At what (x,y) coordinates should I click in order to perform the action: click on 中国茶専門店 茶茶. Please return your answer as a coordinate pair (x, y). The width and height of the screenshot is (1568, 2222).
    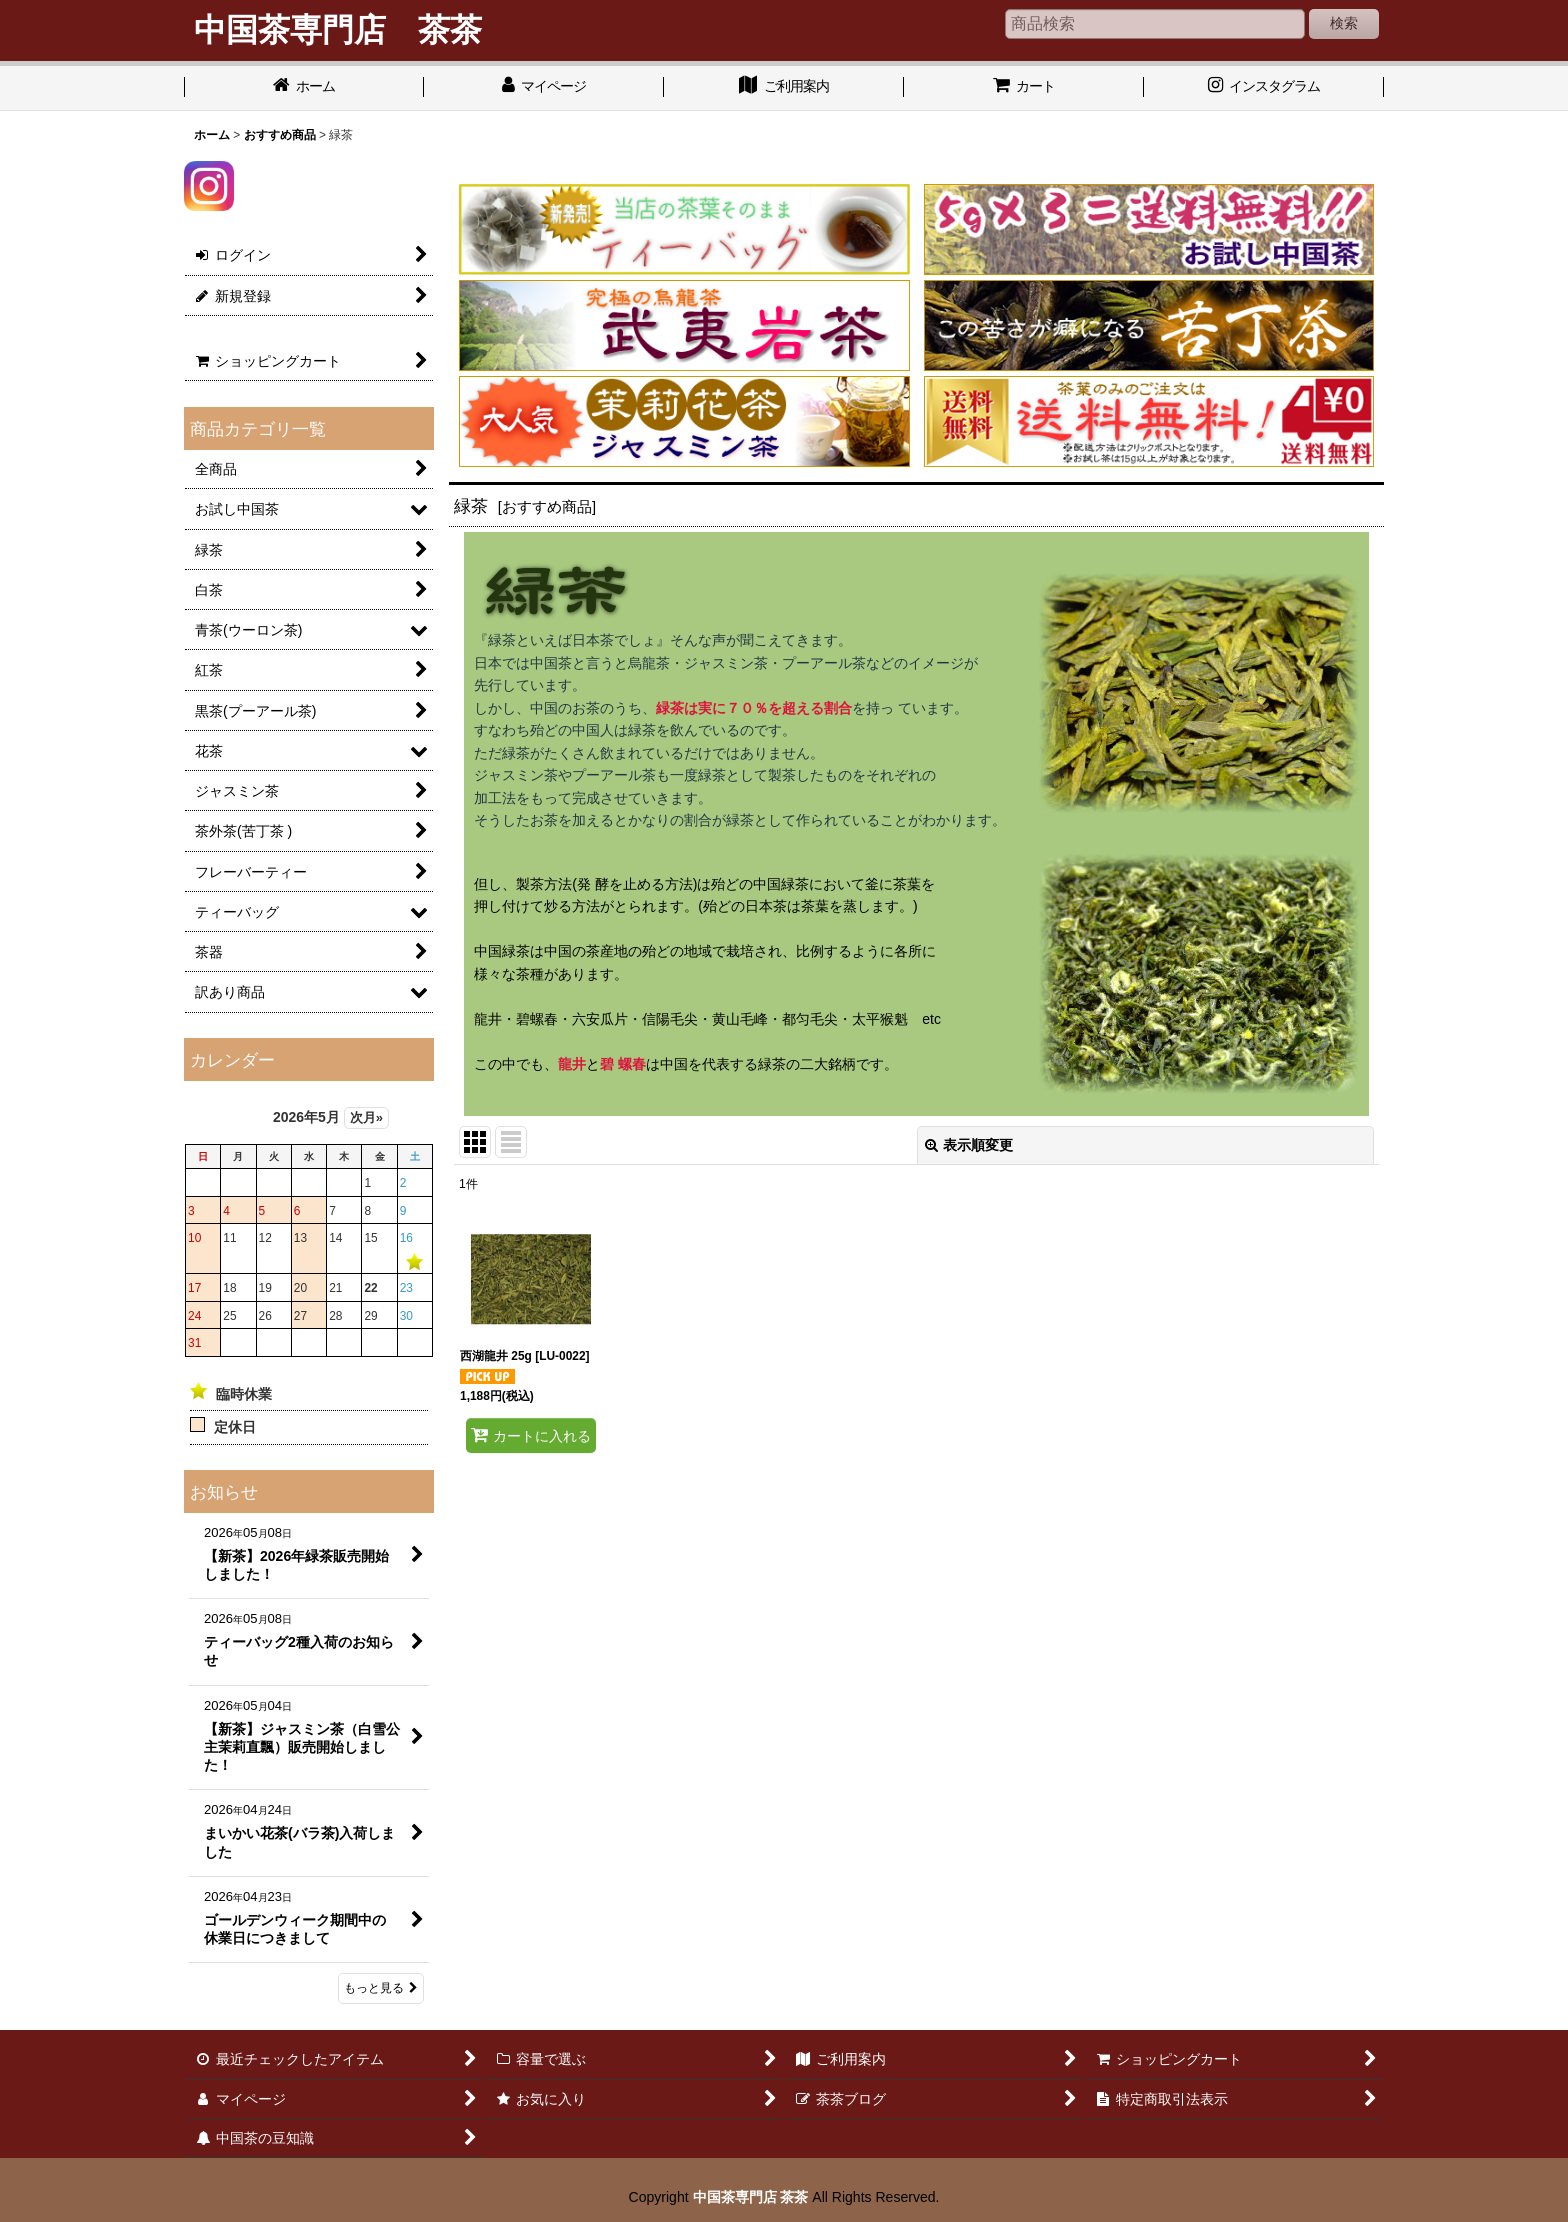
    Looking at the image, I should click on (751, 2197).